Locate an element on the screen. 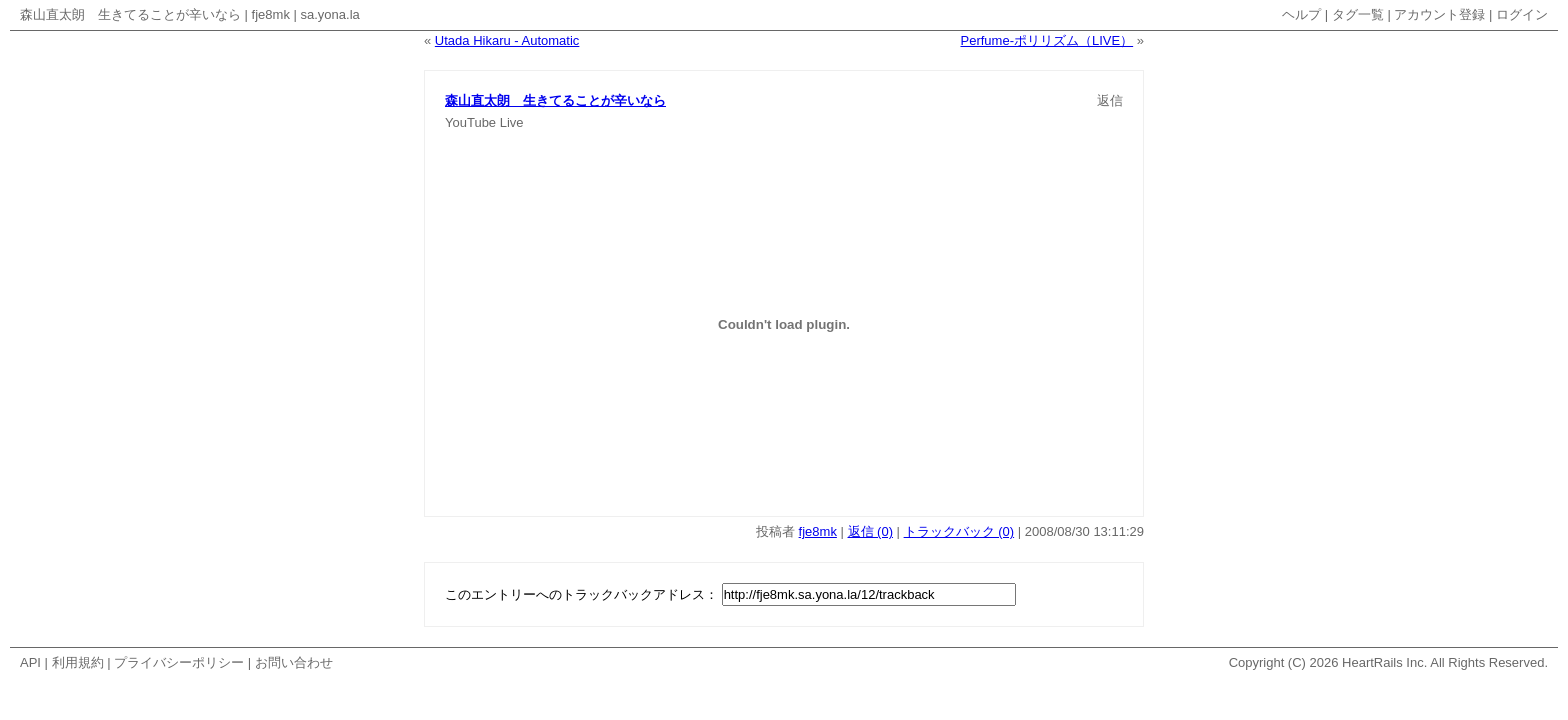 This screenshot has width=1568, height=720. トラックバック (0) is located at coordinates (959, 531).